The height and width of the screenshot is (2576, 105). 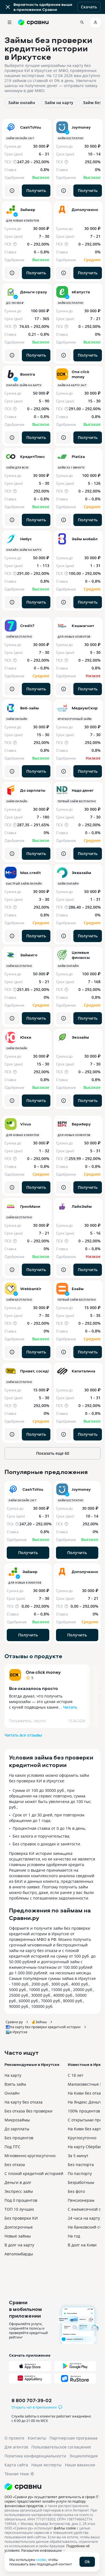 I want to click on За 5 минут, so click(x=78, y=2155).